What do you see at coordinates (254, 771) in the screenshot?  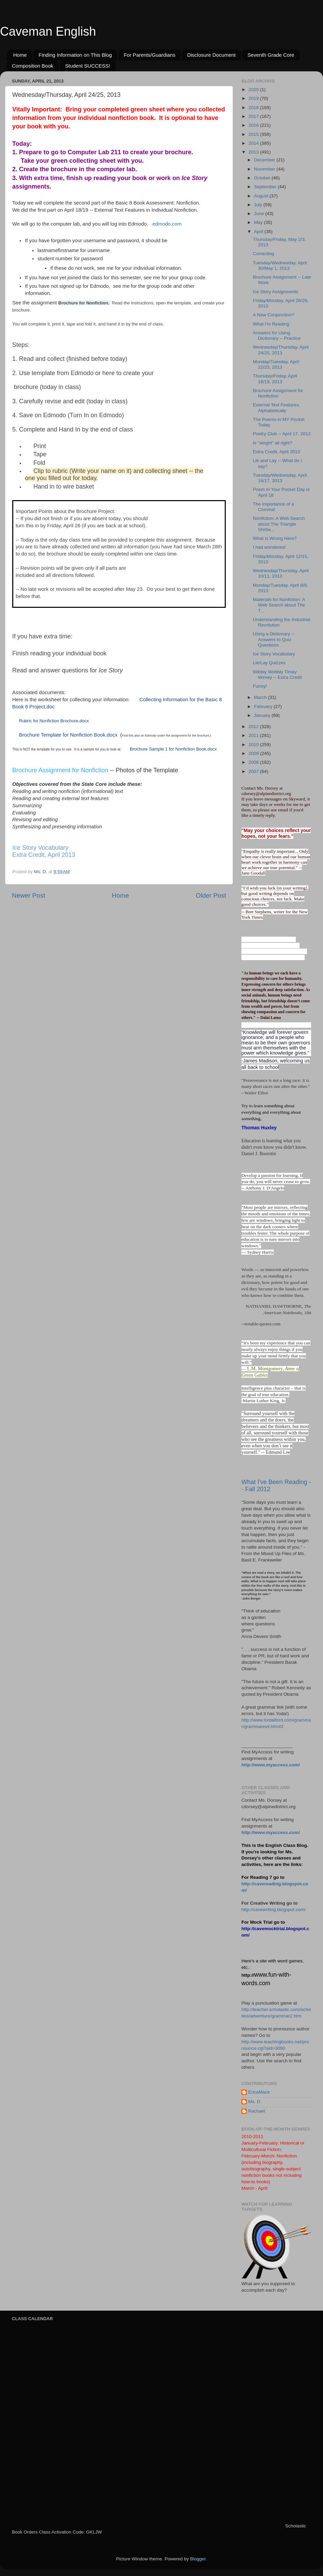 I see `2007` at bounding box center [254, 771].